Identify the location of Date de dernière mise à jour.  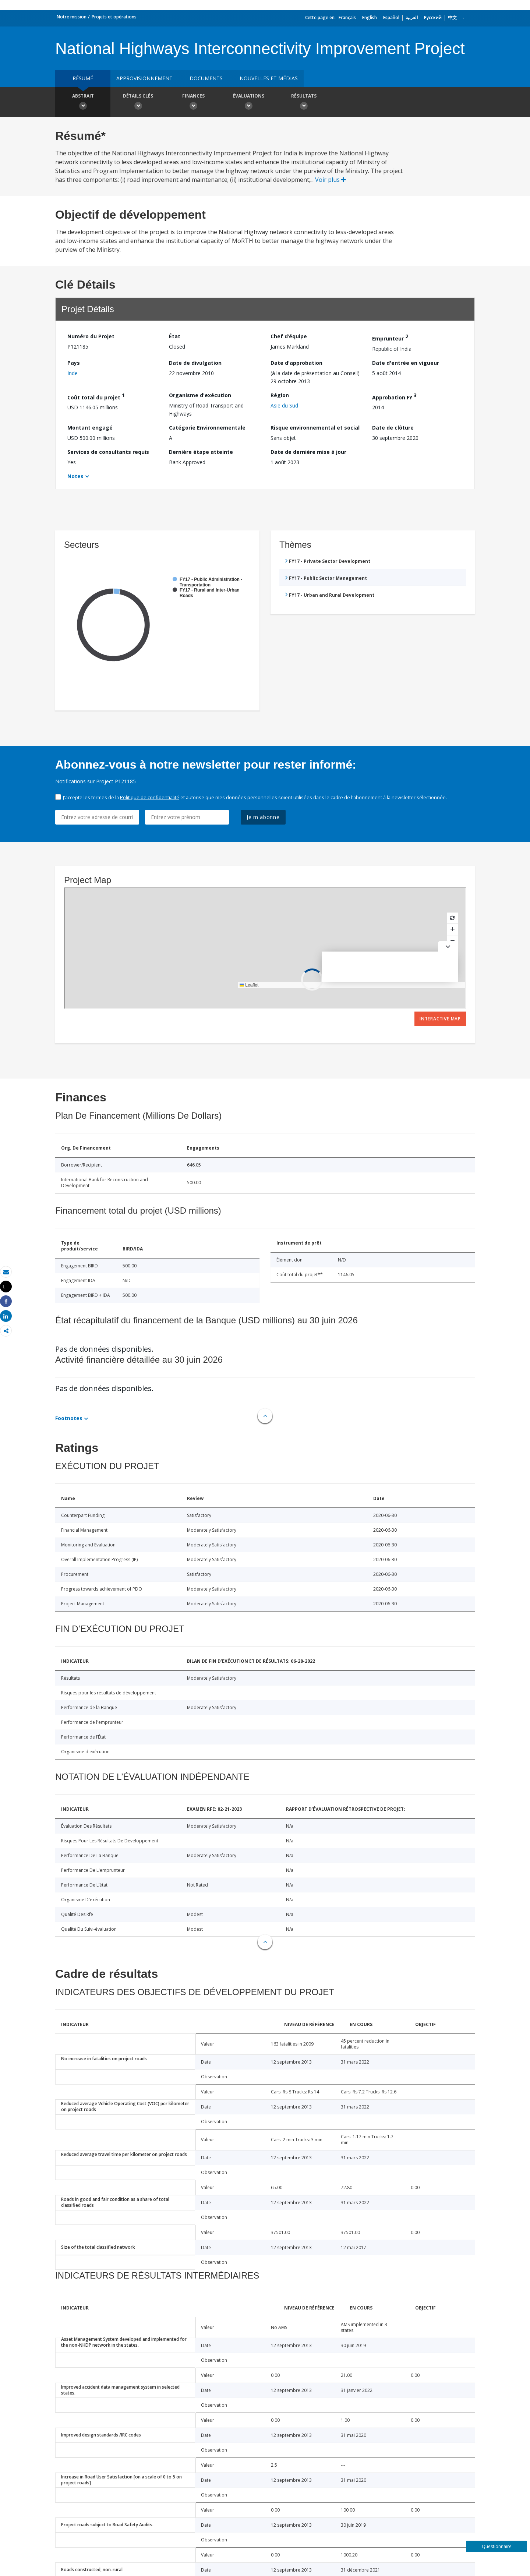
(308, 451).